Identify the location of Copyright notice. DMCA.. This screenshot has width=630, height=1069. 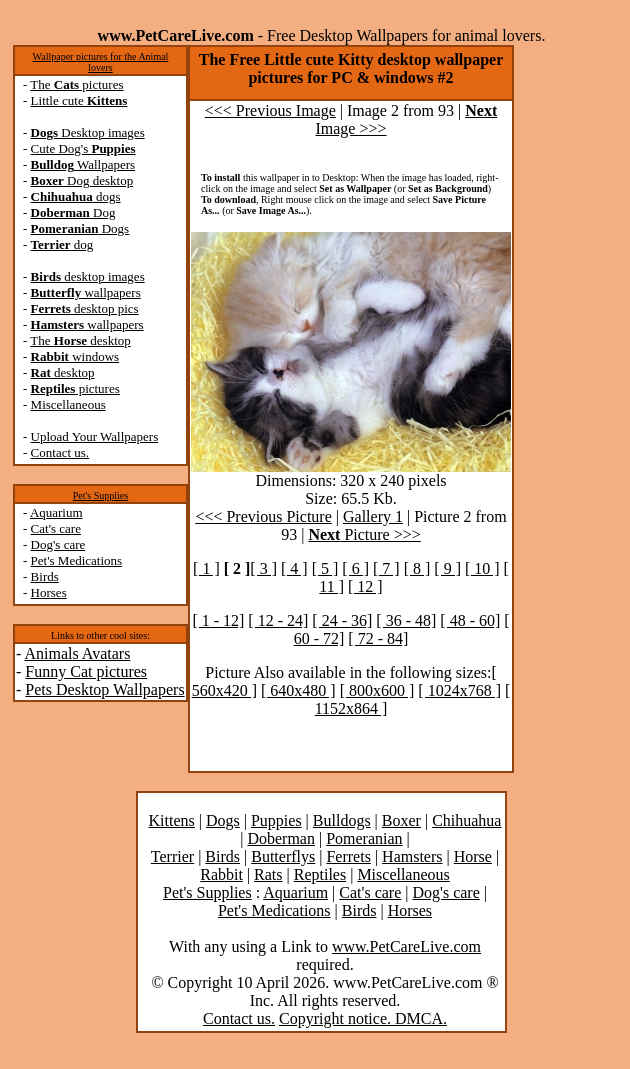
(363, 1018).